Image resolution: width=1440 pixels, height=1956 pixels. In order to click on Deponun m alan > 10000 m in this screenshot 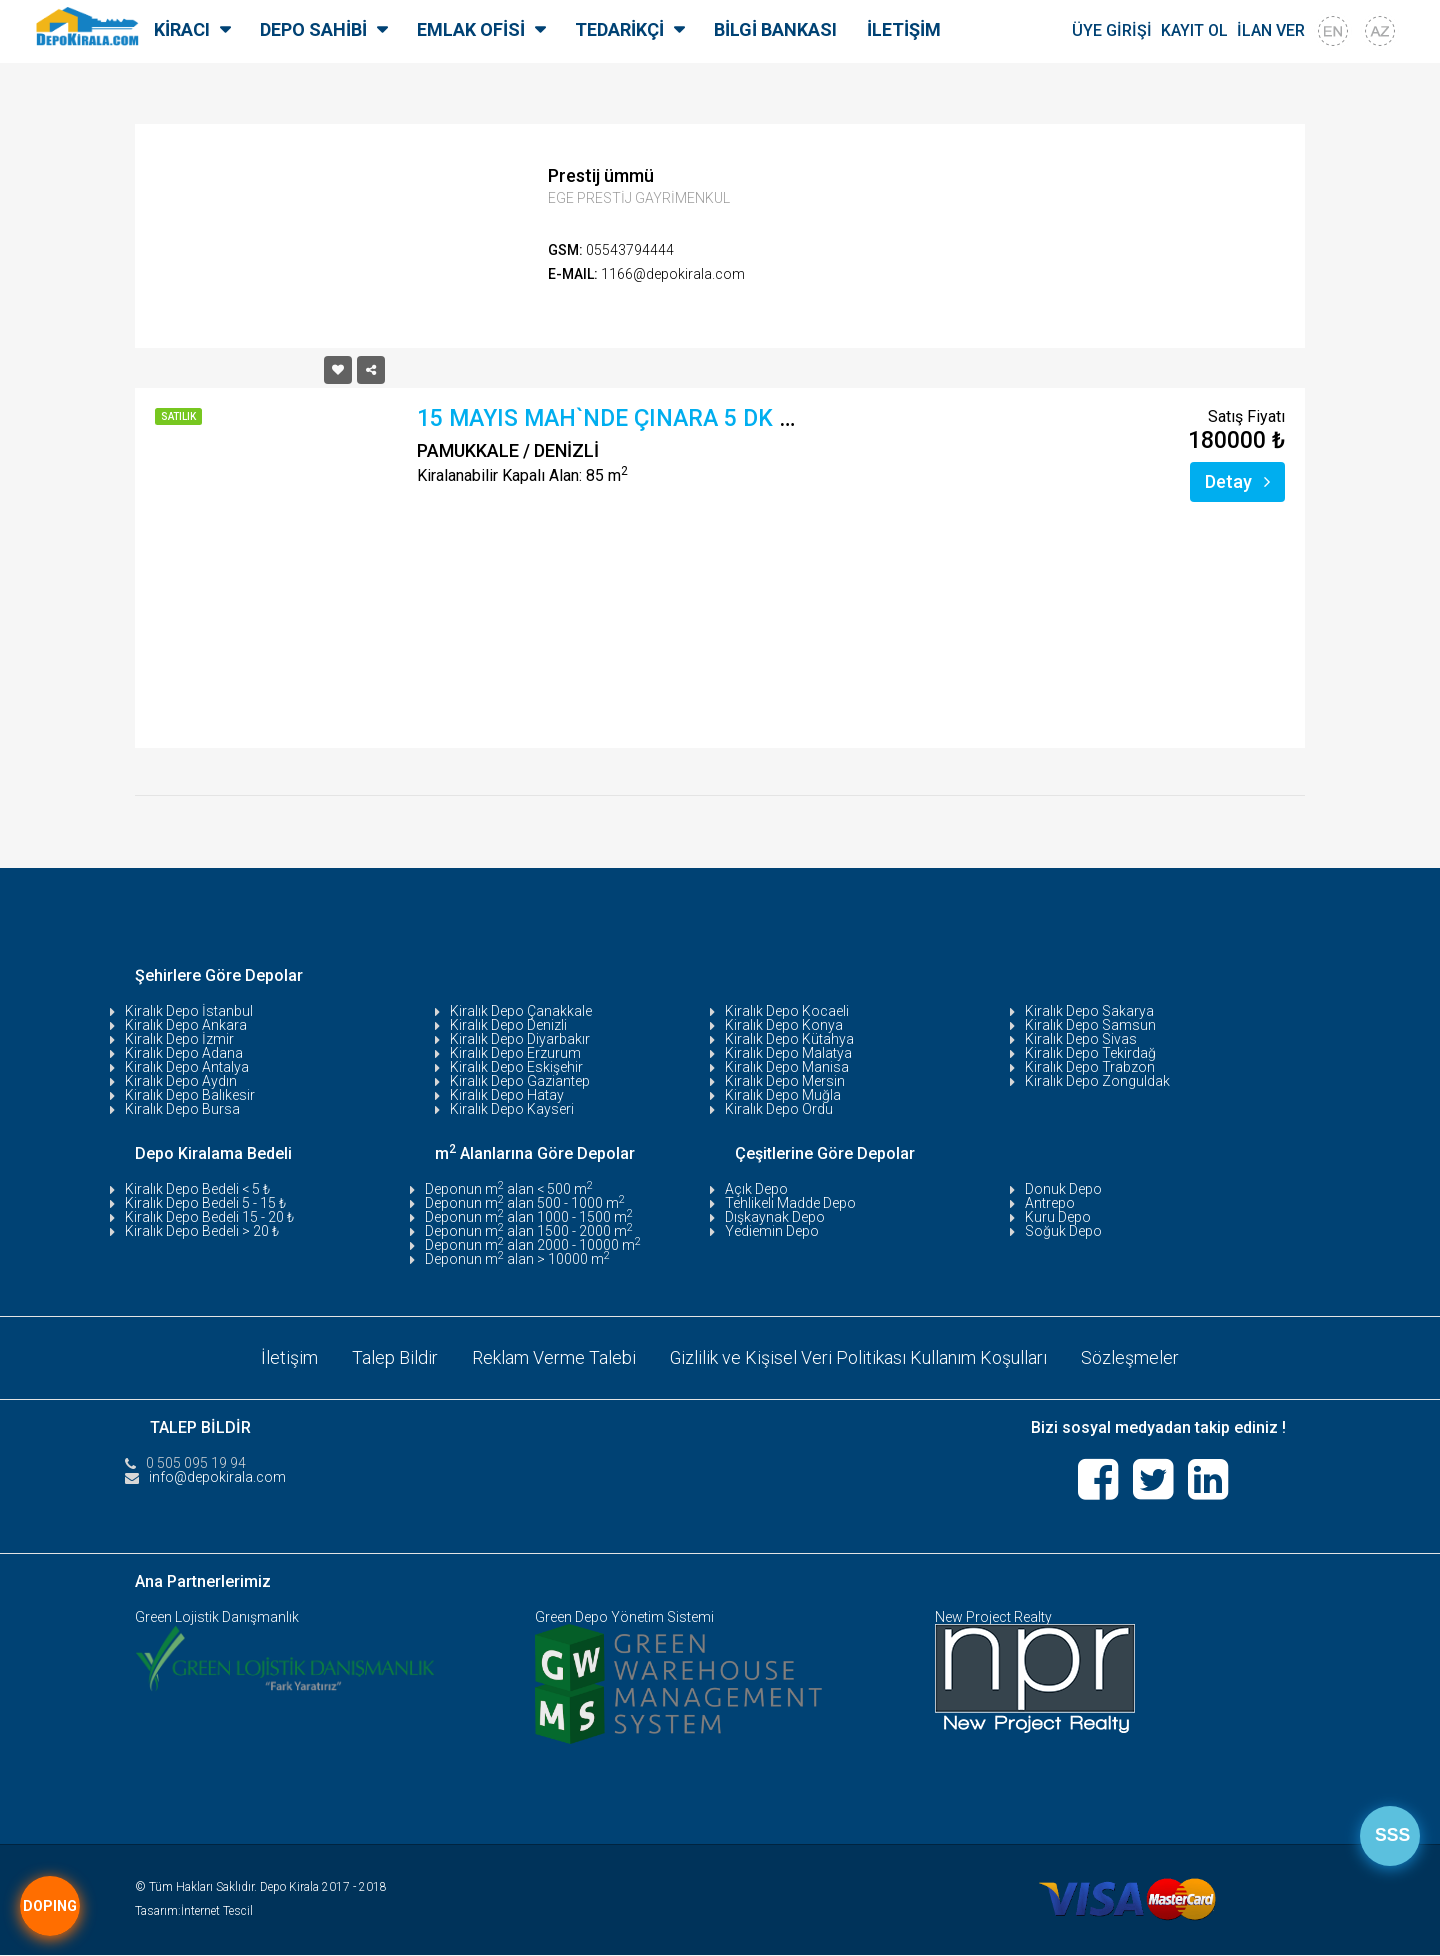, I will do `click(517, 1259)`.